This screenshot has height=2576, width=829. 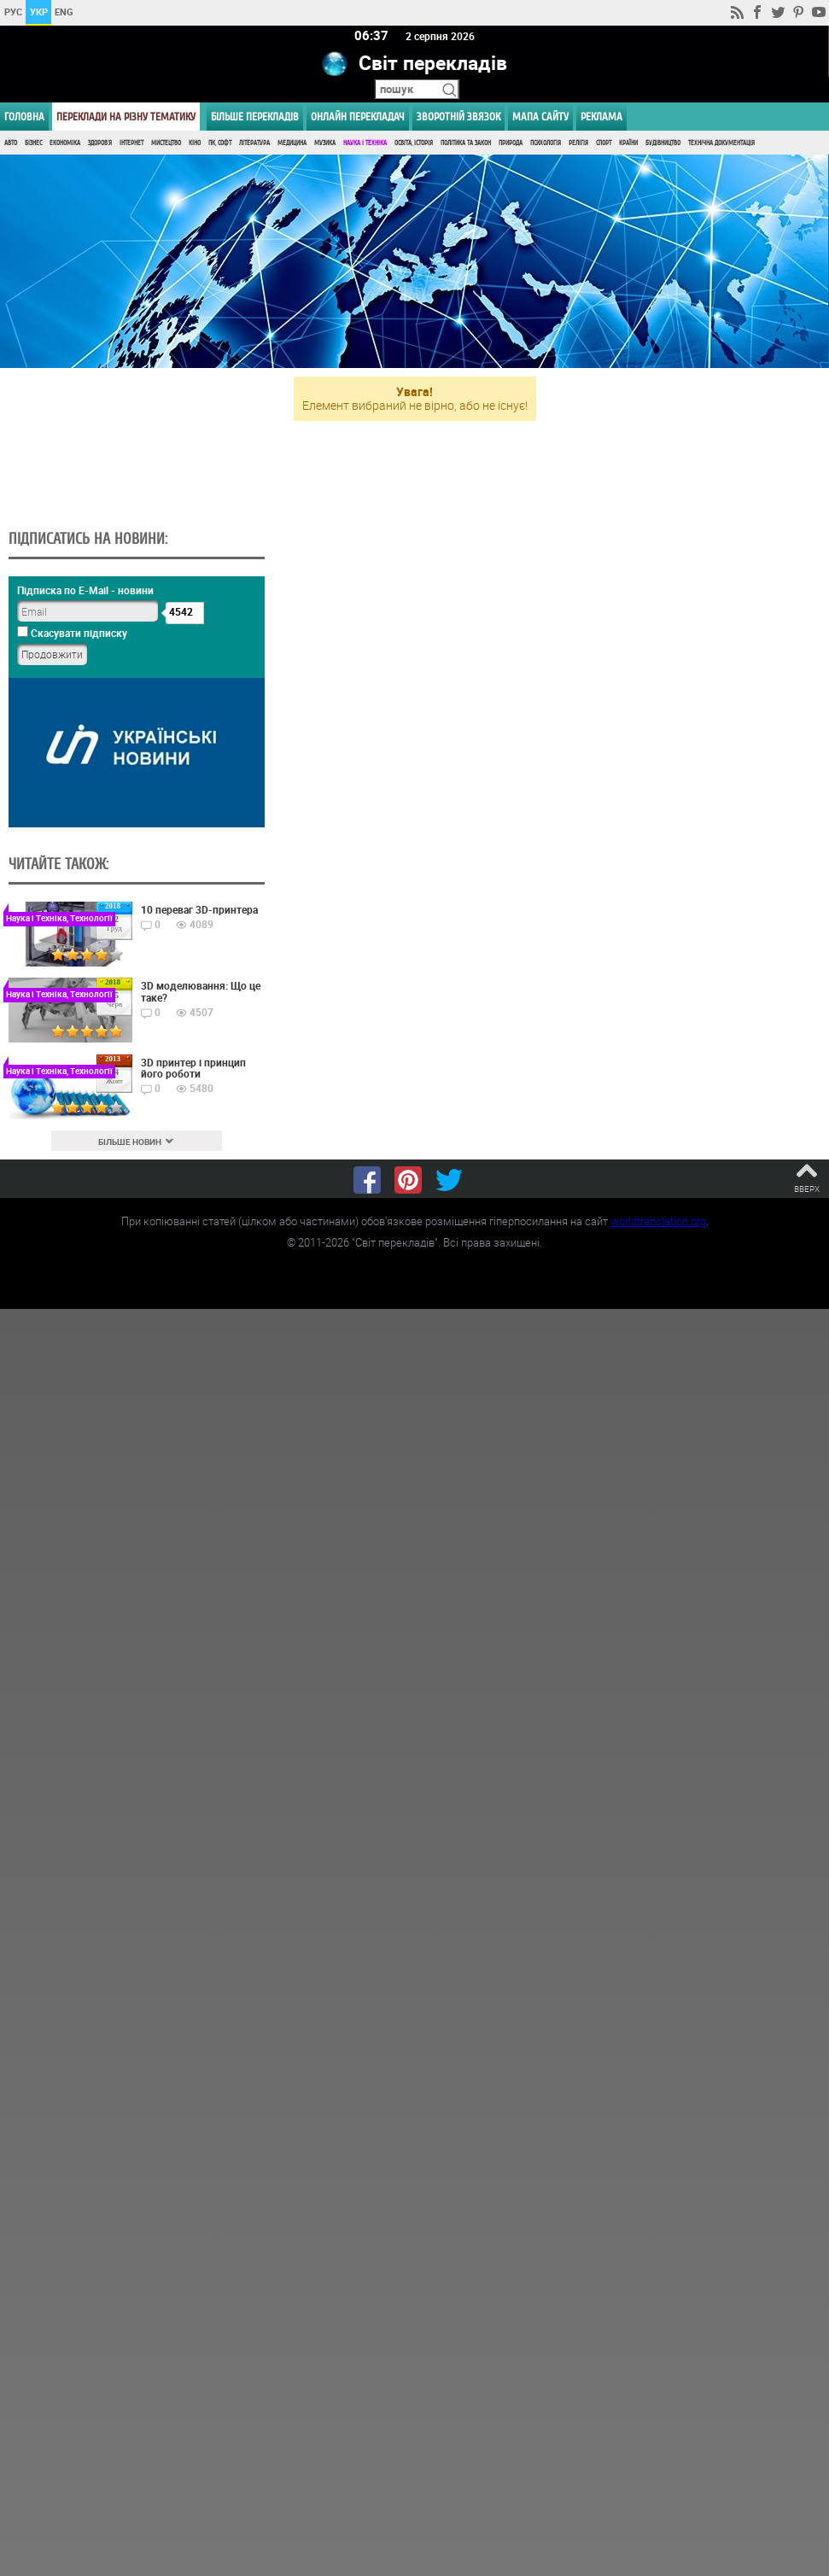 I want to click on Спорт, so click(x=603, y=143).